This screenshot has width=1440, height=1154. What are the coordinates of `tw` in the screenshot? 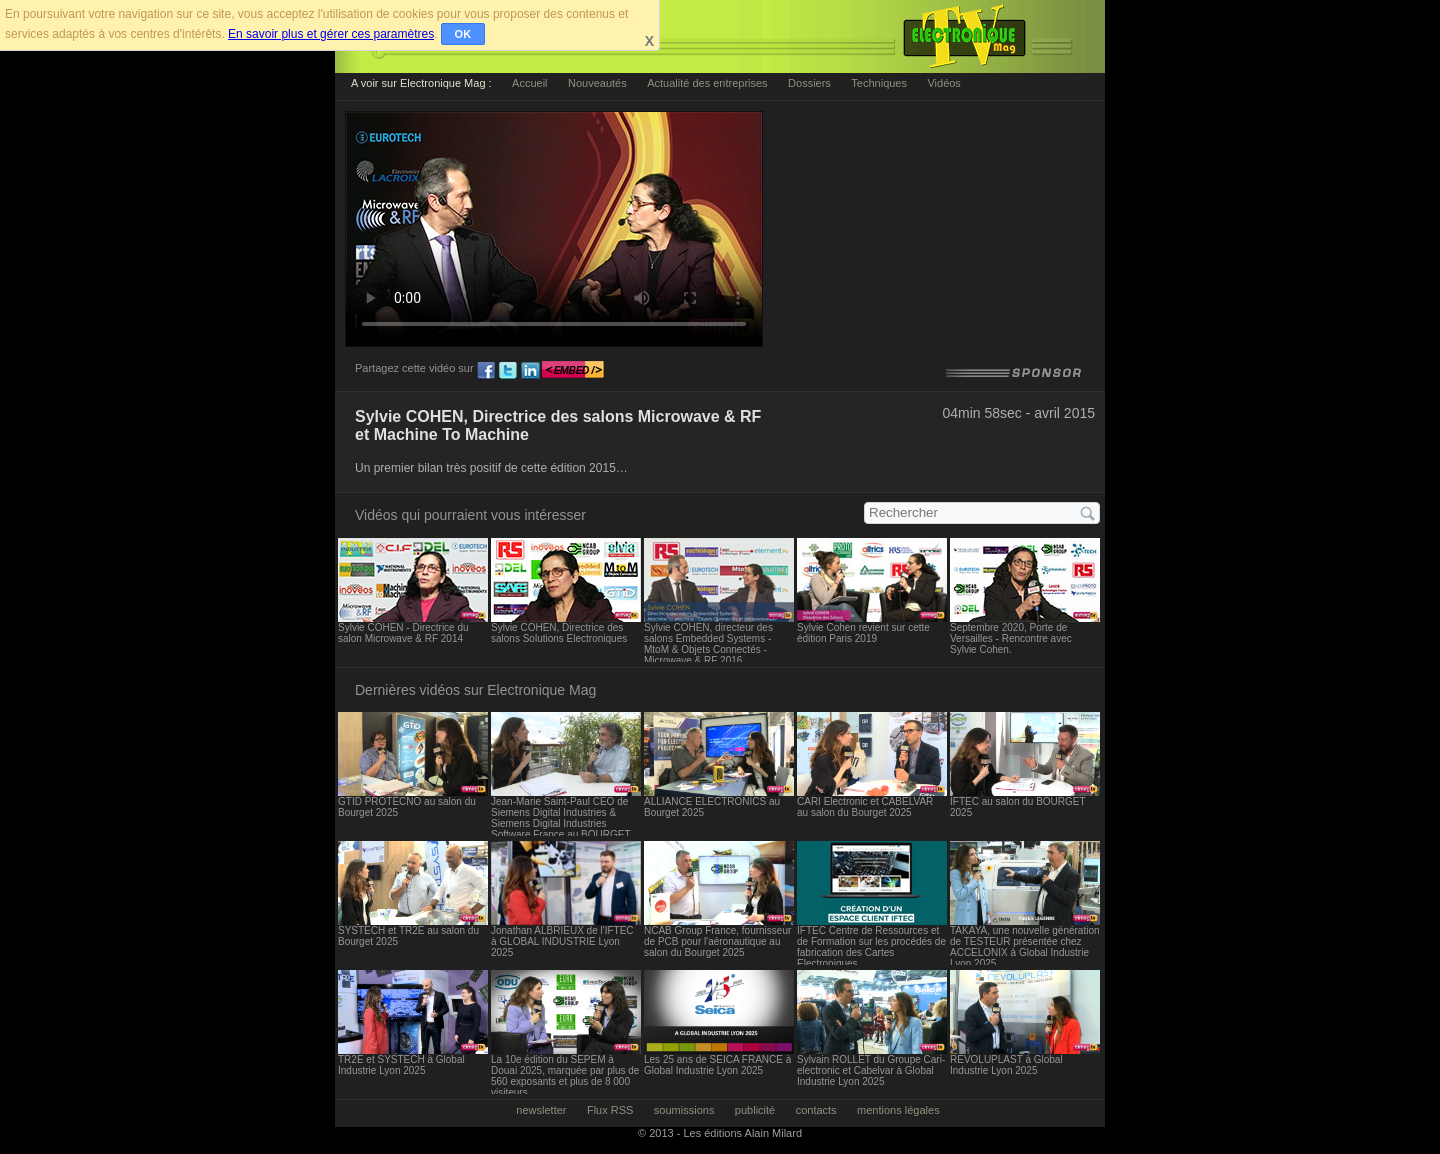 It's located at (508, 371).